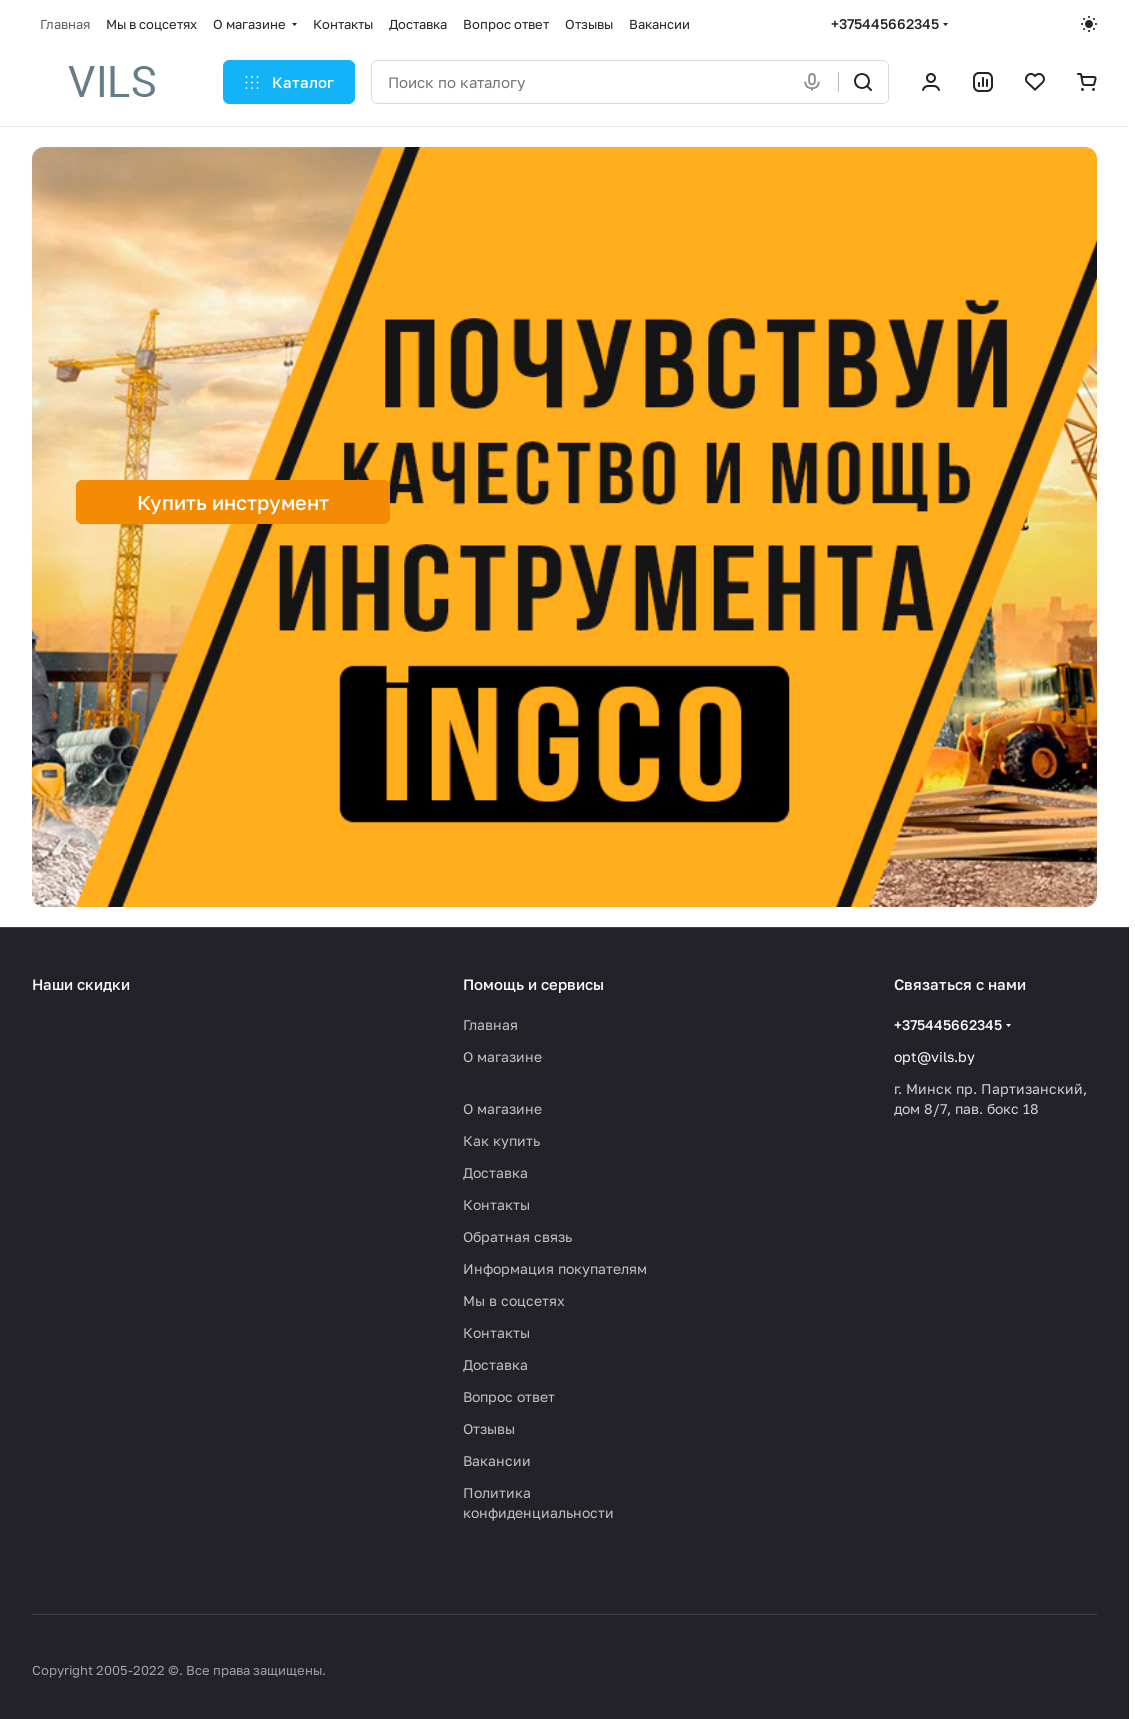 This screenshot has height=1719, width=1135. What do you see at coordinates (501, 1140) in the screenshot?
I see `Как купить` at bounding box center [501, 1140].